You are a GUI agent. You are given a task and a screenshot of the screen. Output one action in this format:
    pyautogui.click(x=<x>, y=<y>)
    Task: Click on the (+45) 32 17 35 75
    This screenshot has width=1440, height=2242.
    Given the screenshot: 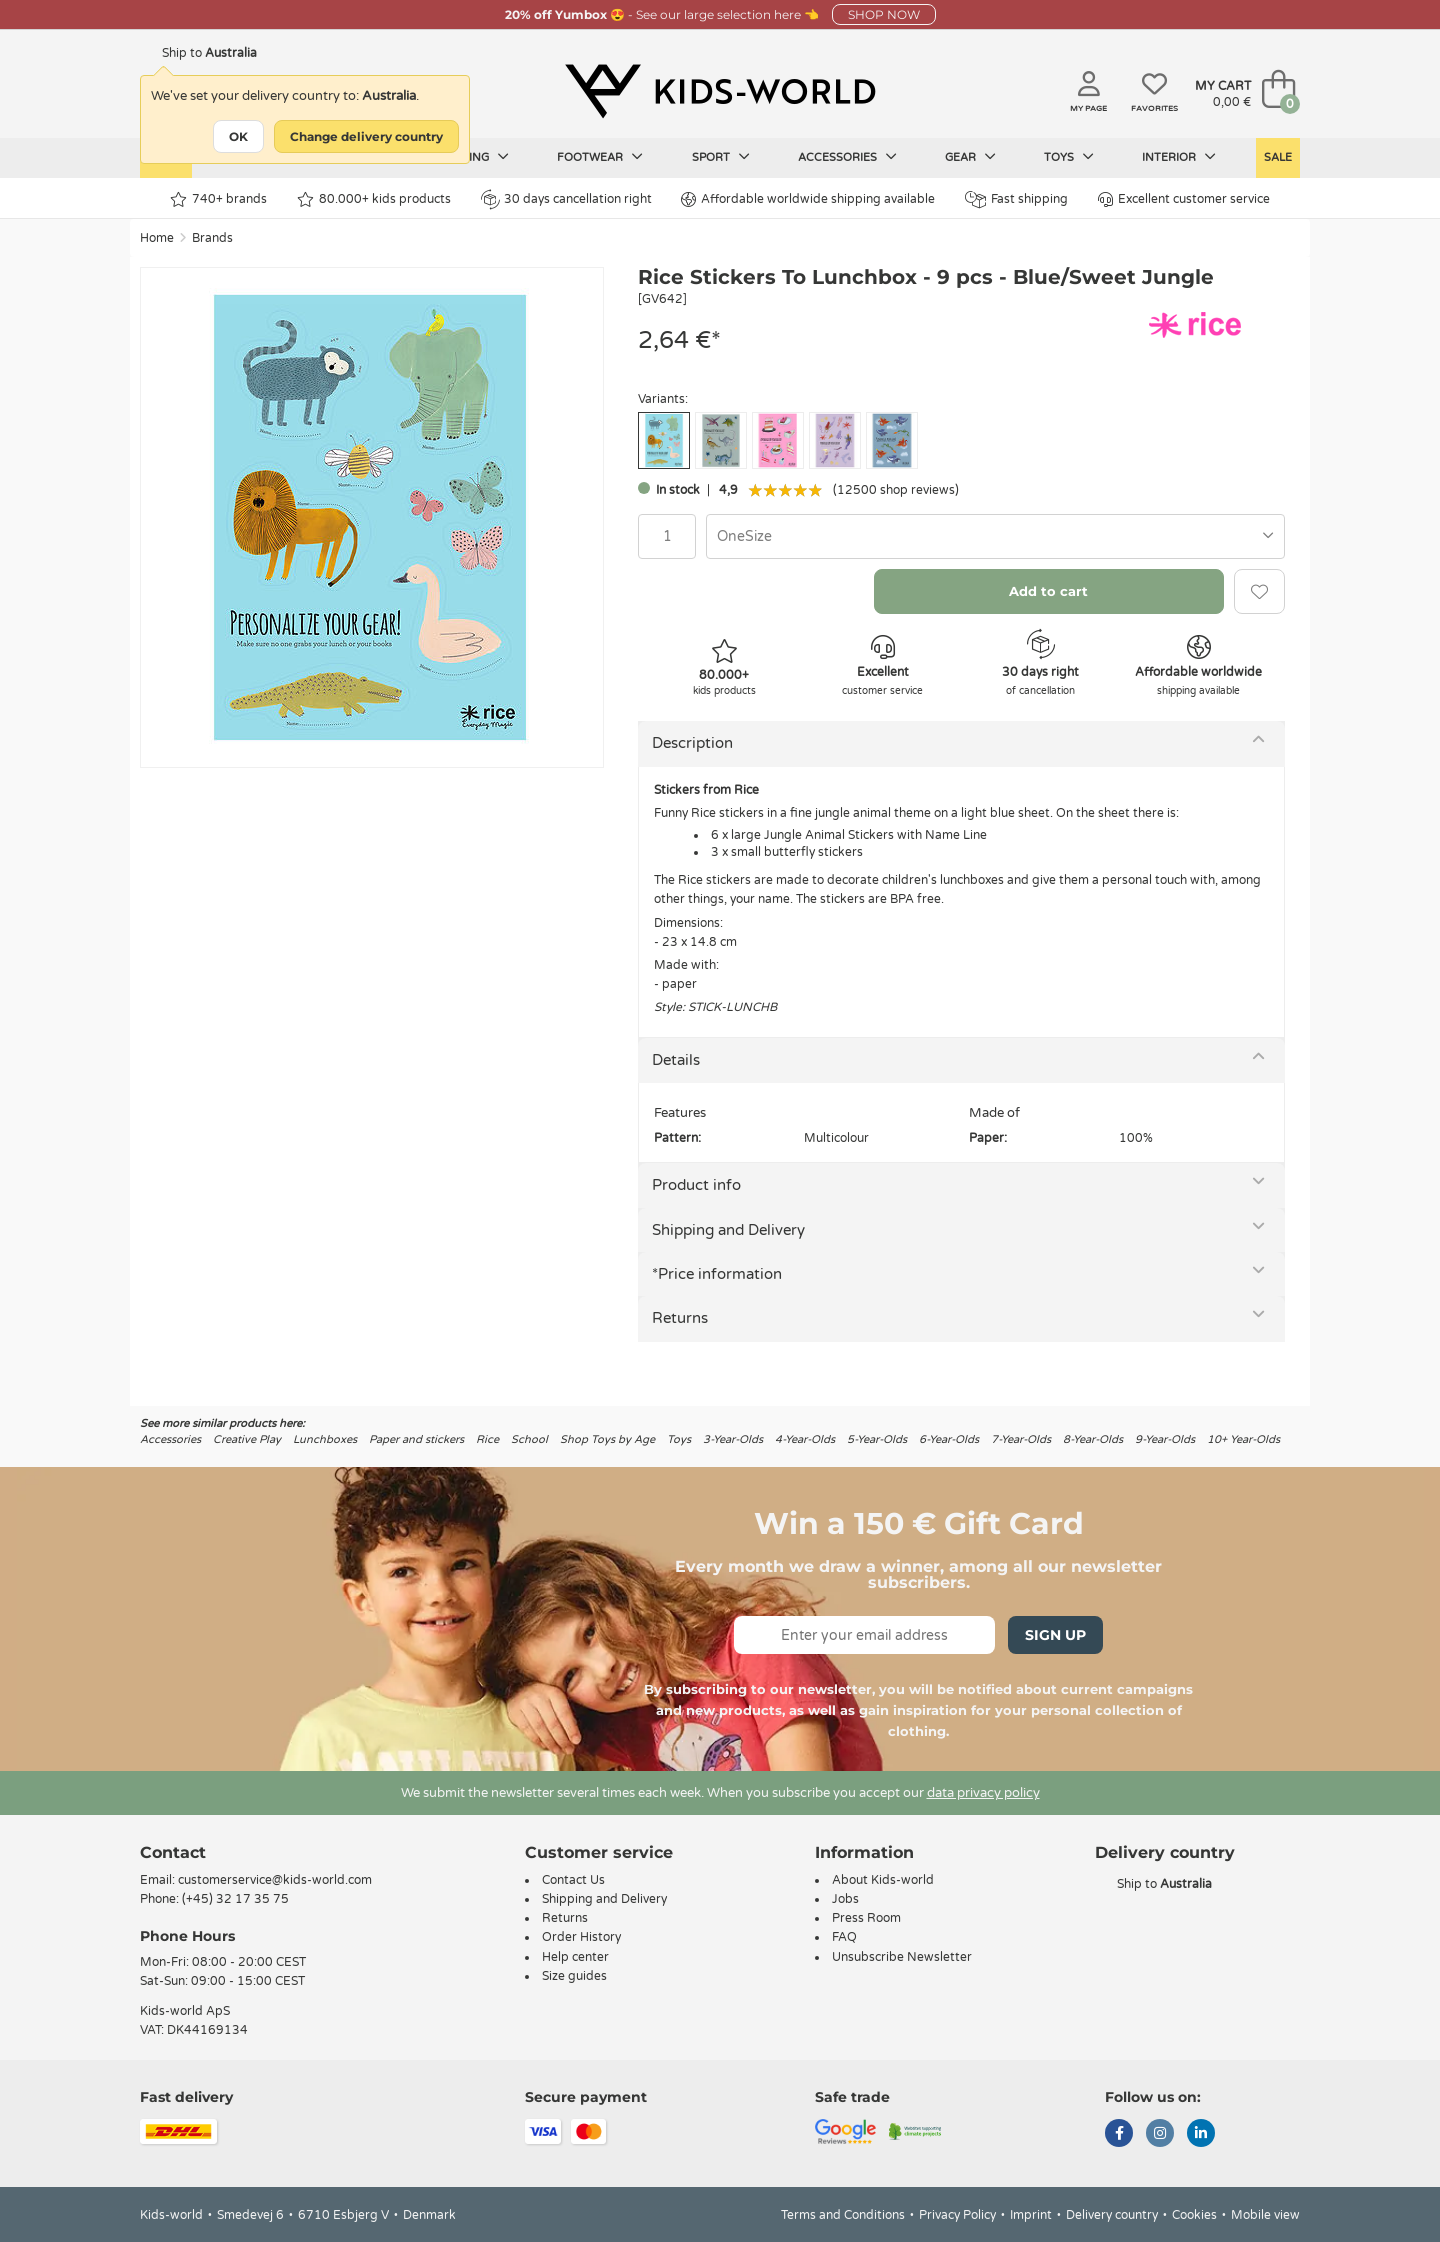 What is the action you would take?
    pyautogui.click(x=235, y=1899)
    